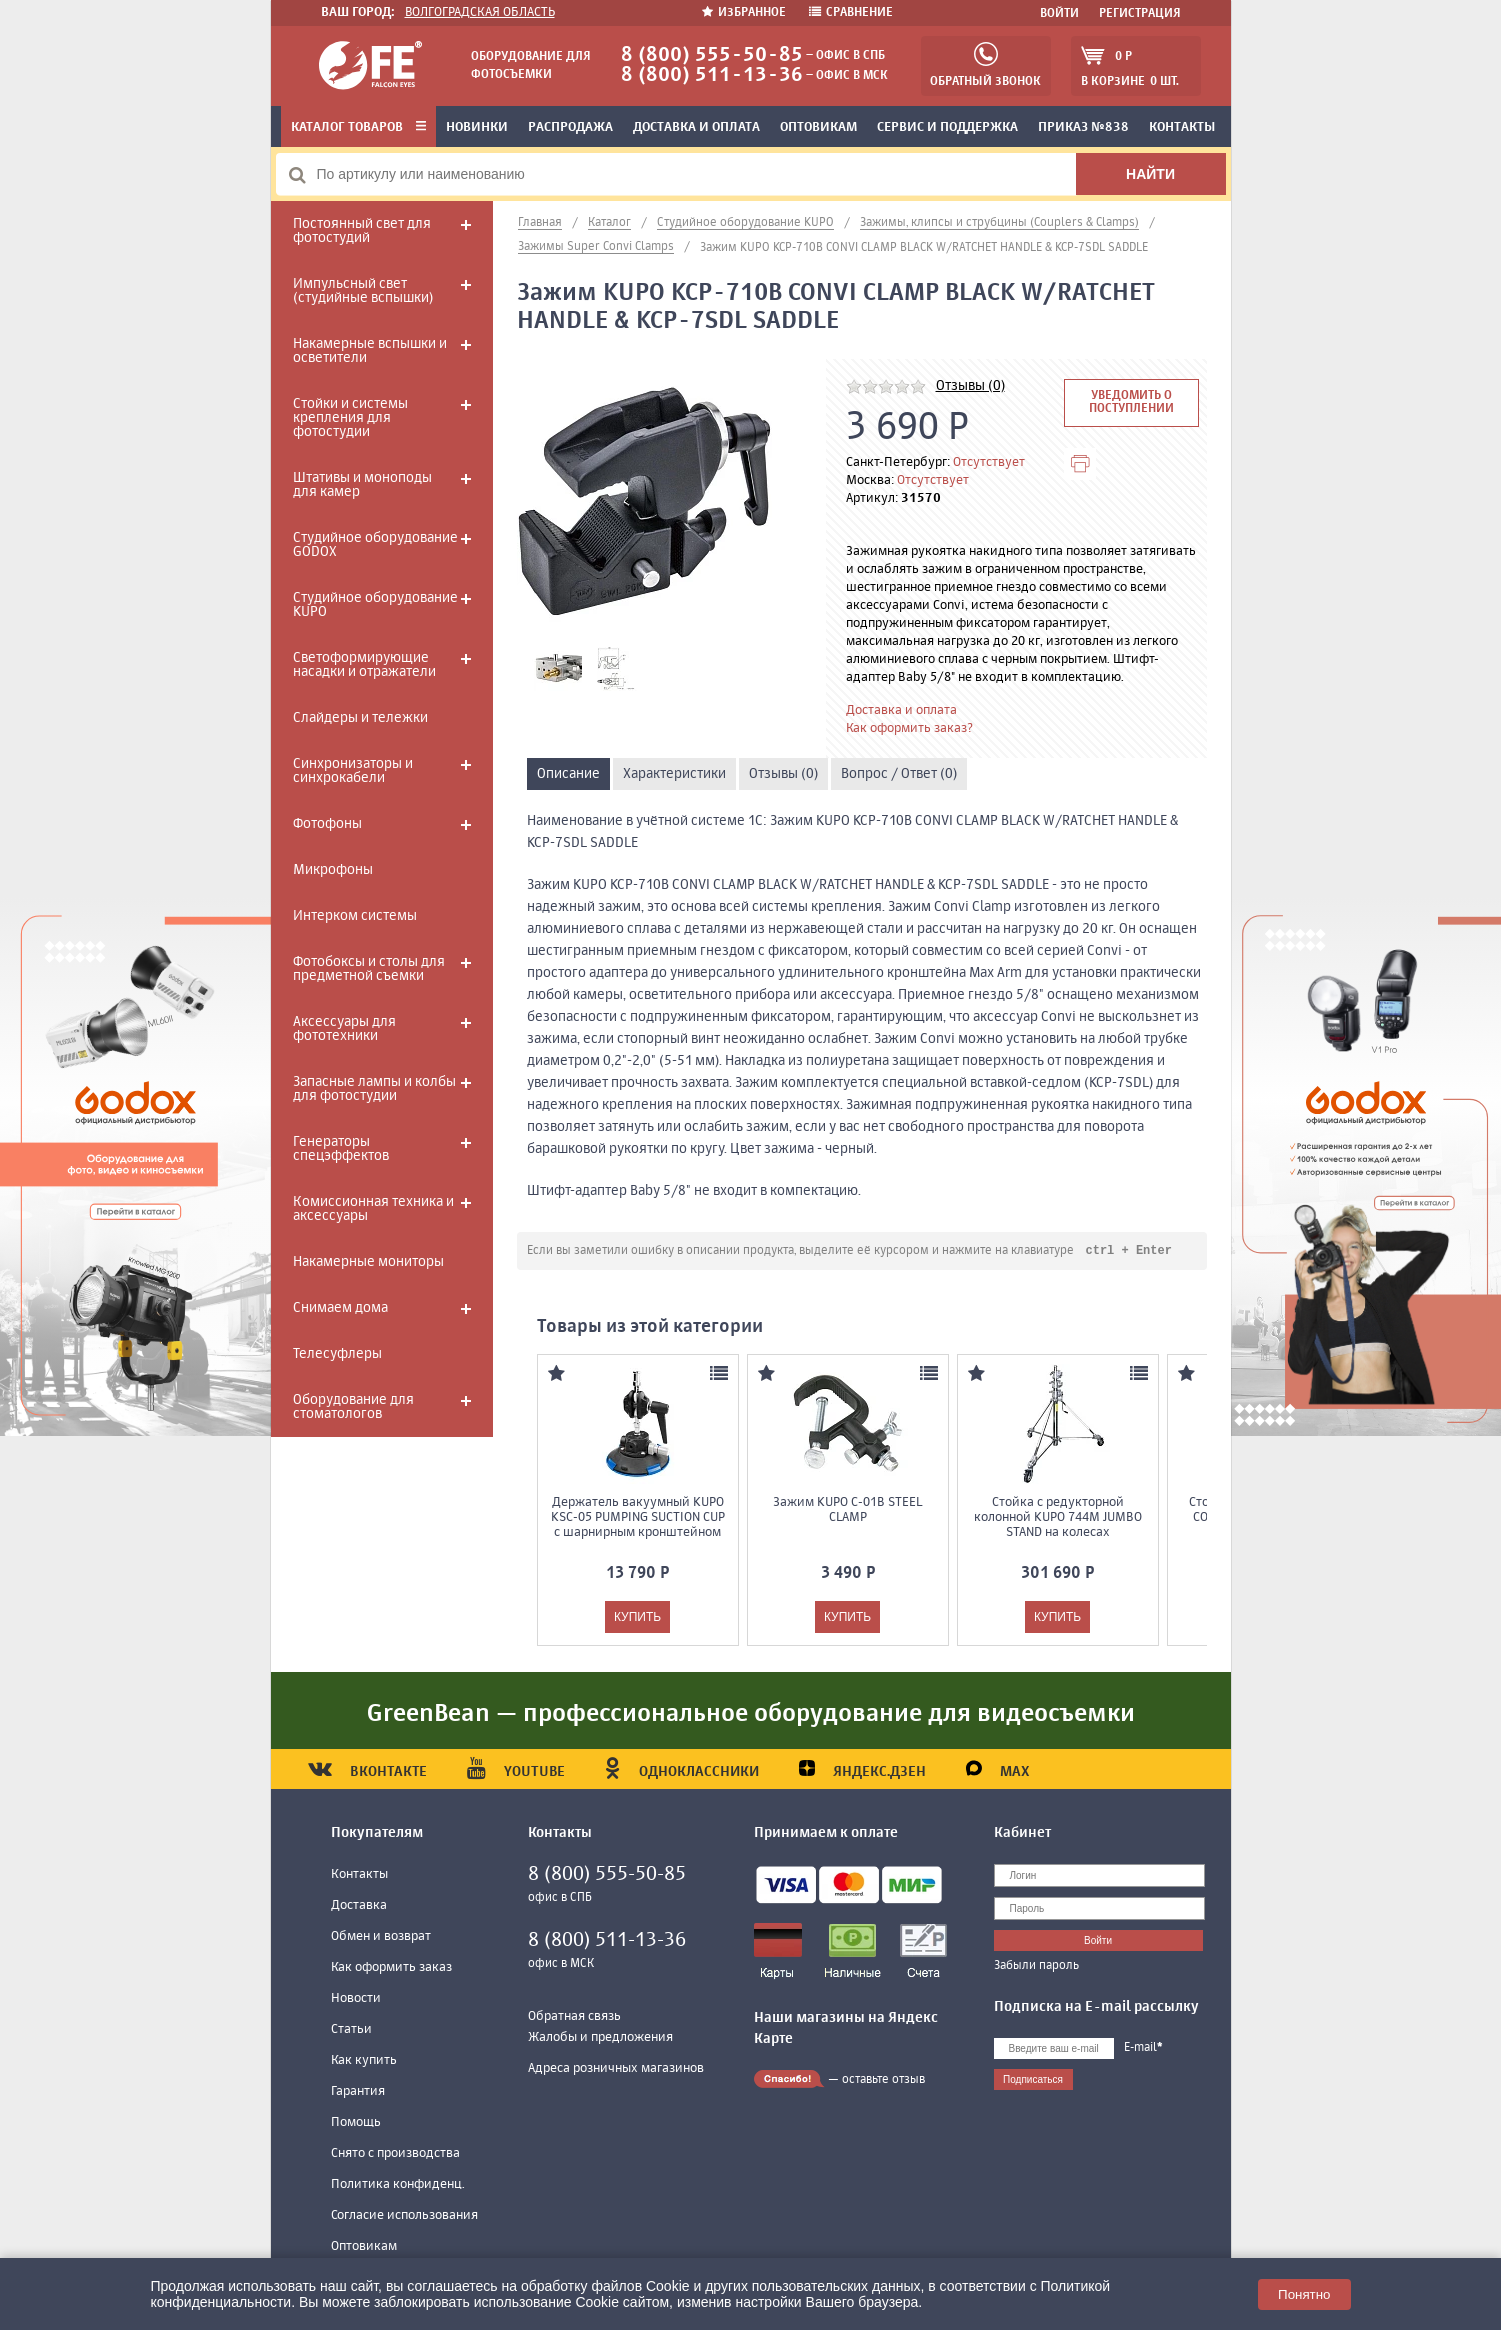  I want to click on Характеристики, so click(674, 774).